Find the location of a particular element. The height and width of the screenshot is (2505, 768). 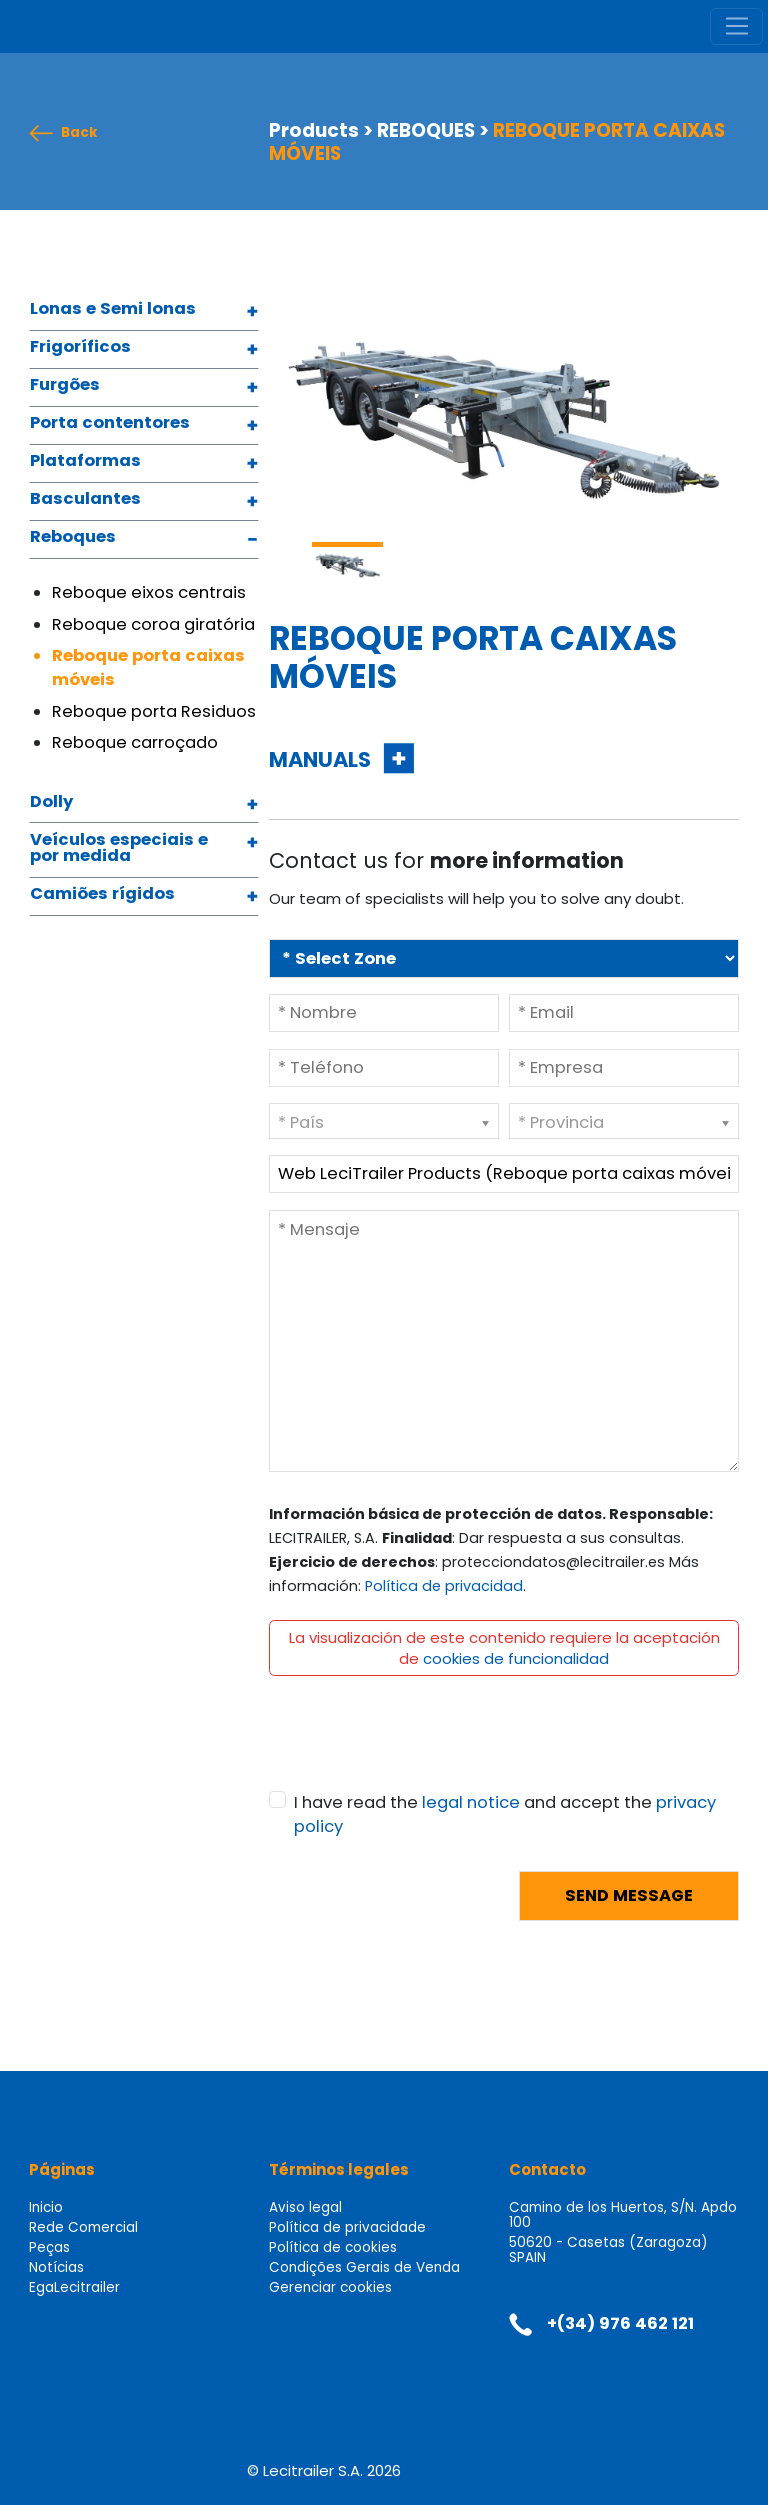

Aviso legal is located at coordinates (305, 2207).